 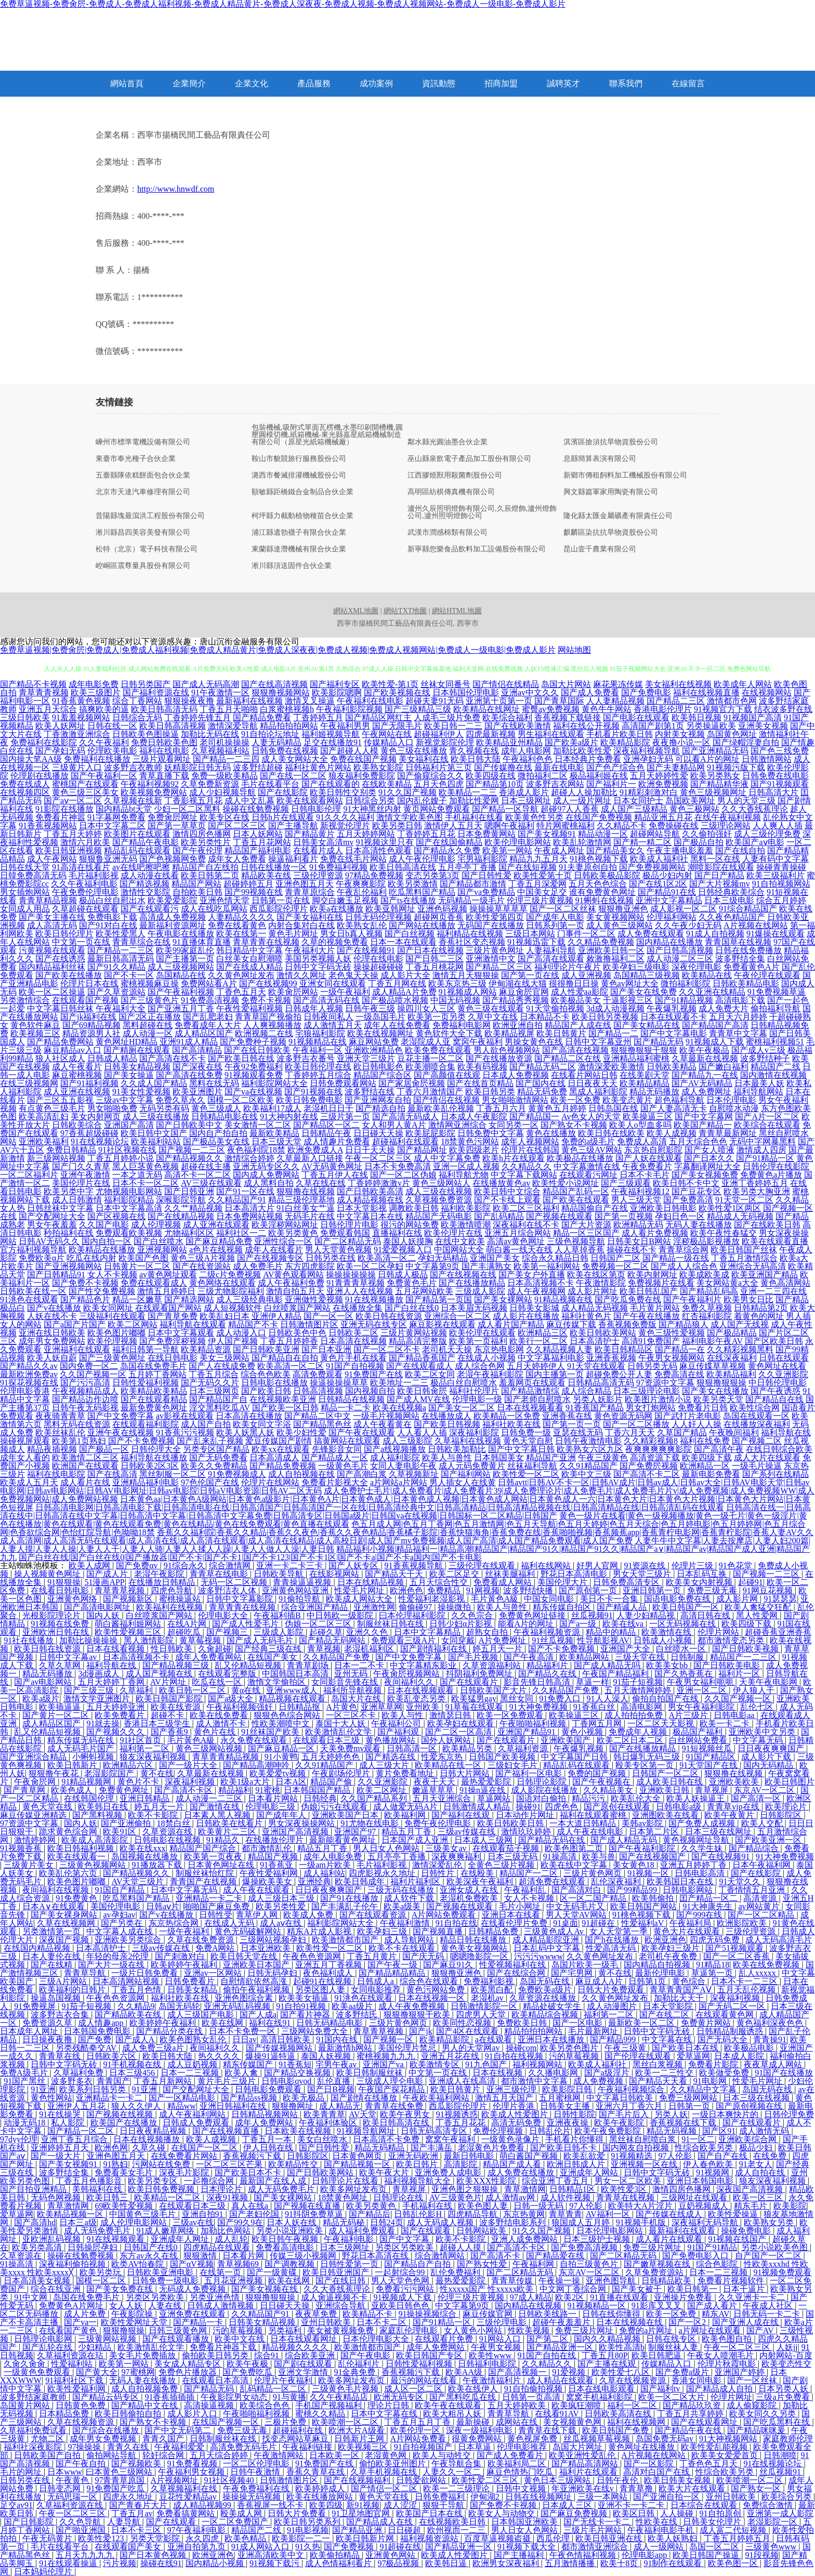 I want to click on 免费三级无毒, so click(x=713, y=1590).